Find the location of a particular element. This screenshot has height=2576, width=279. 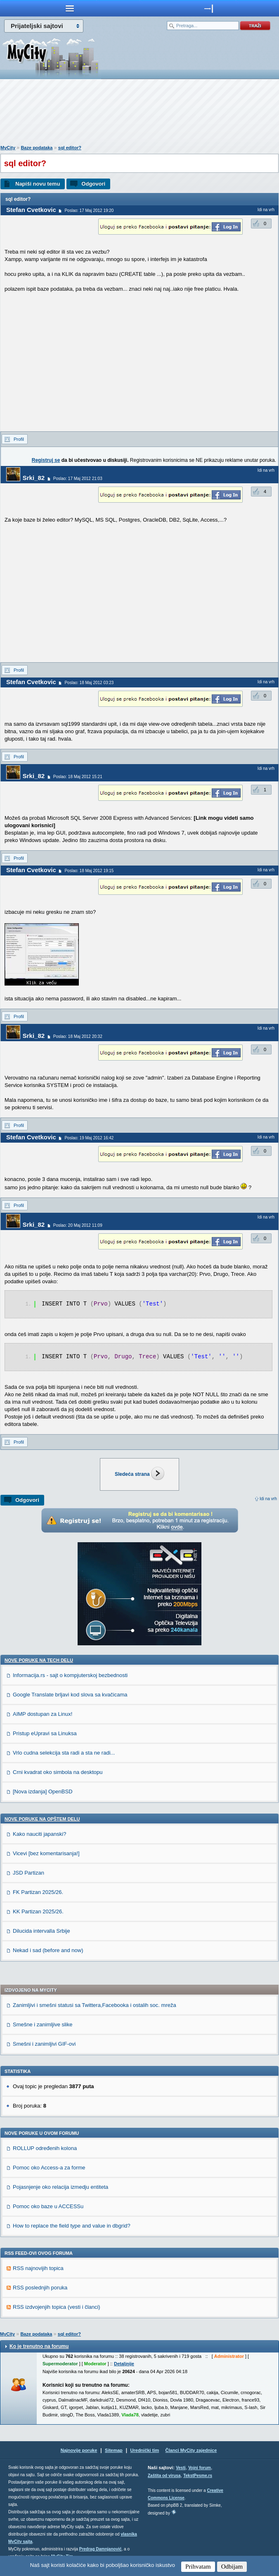

Poslao: 17 Maj 2012 19:20 is located at coordinates (88, 210).